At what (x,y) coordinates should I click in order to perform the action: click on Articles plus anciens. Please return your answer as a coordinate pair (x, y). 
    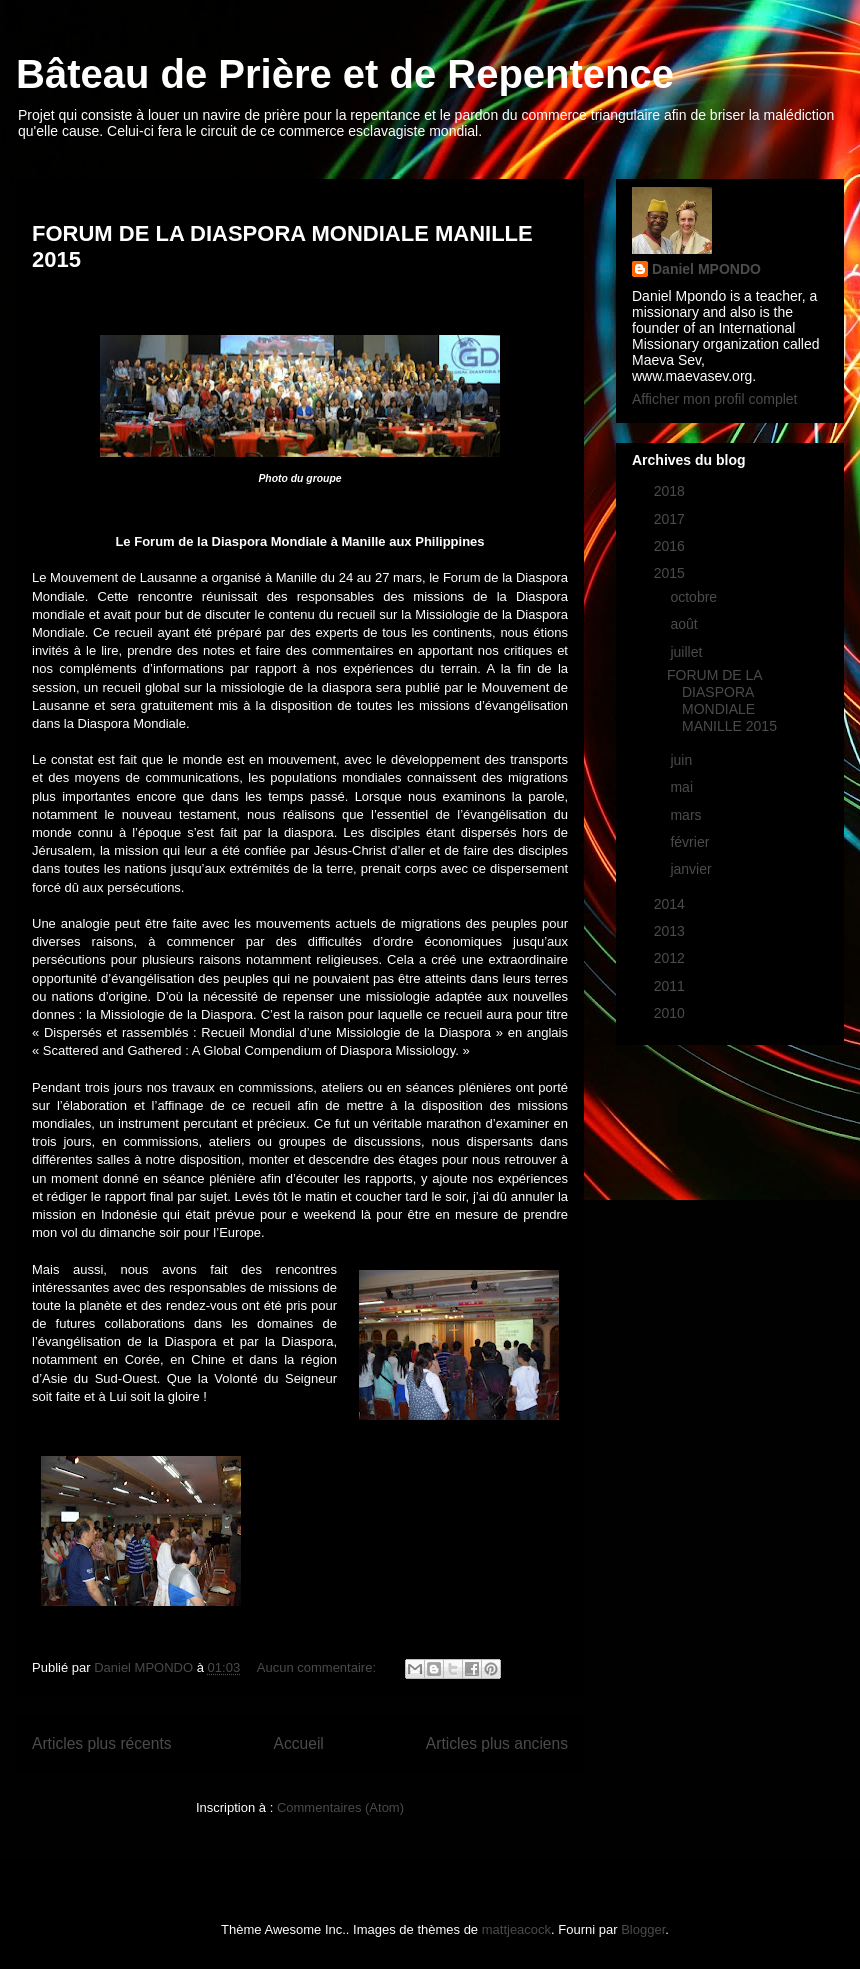
    Looking at the image, I should click on (497, 1743).